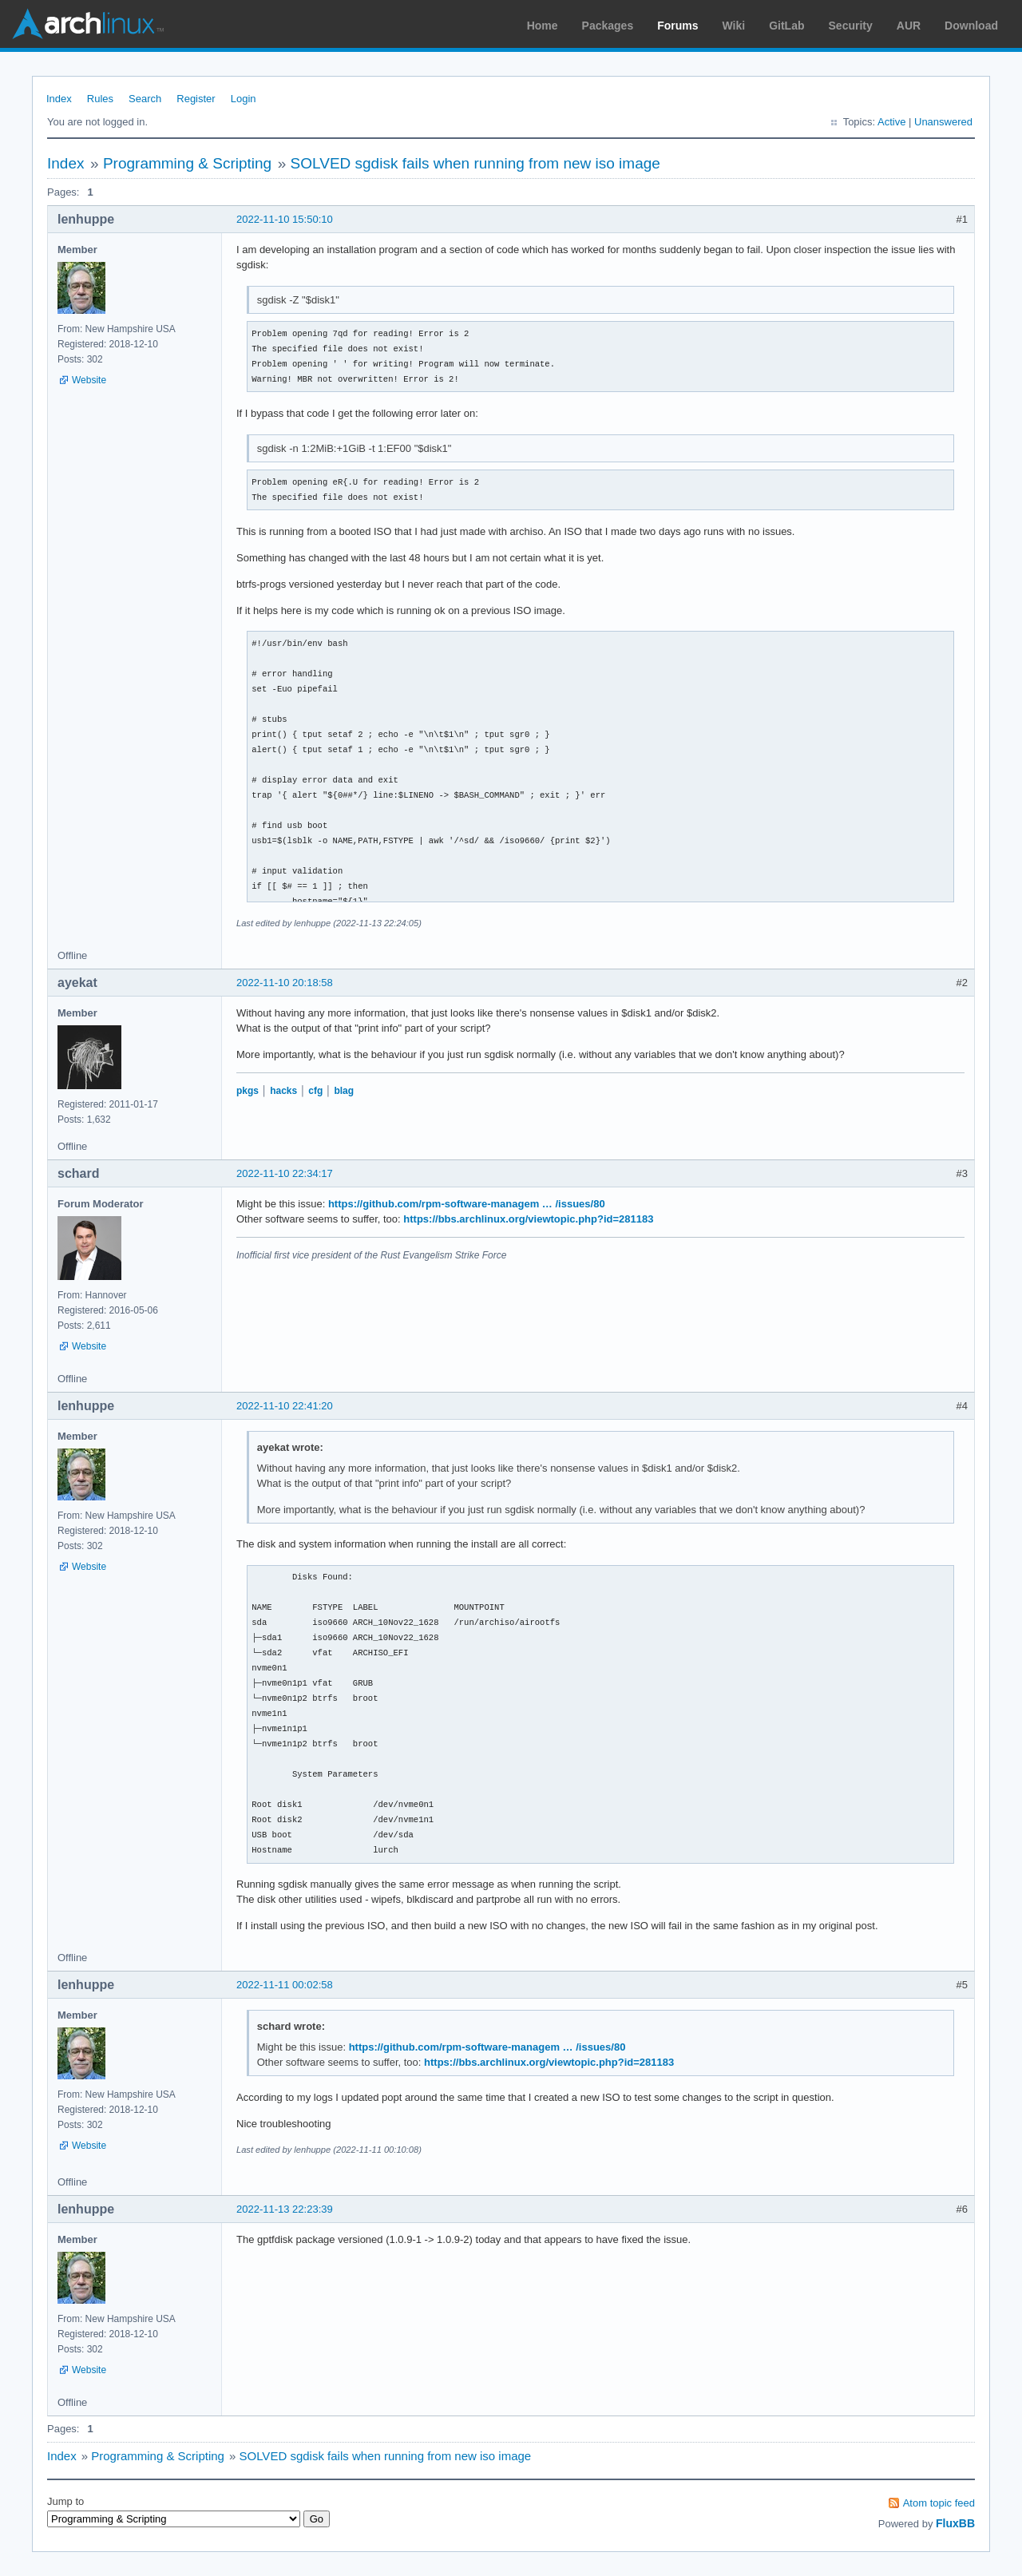  What do you see at coordinates (542, 25) in the screenshot?
I see `Home` at bounding box center [542, 25].